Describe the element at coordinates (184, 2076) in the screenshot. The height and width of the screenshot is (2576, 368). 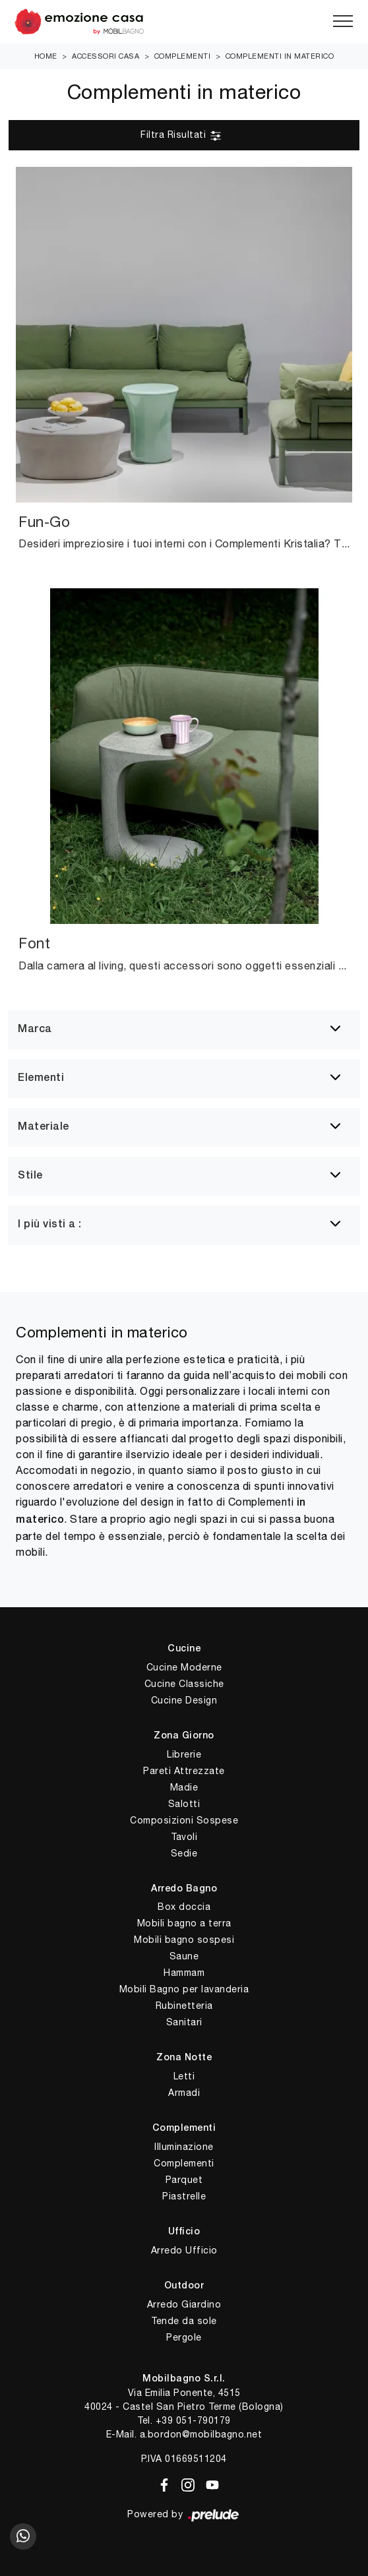
I see `Letti` at that location.